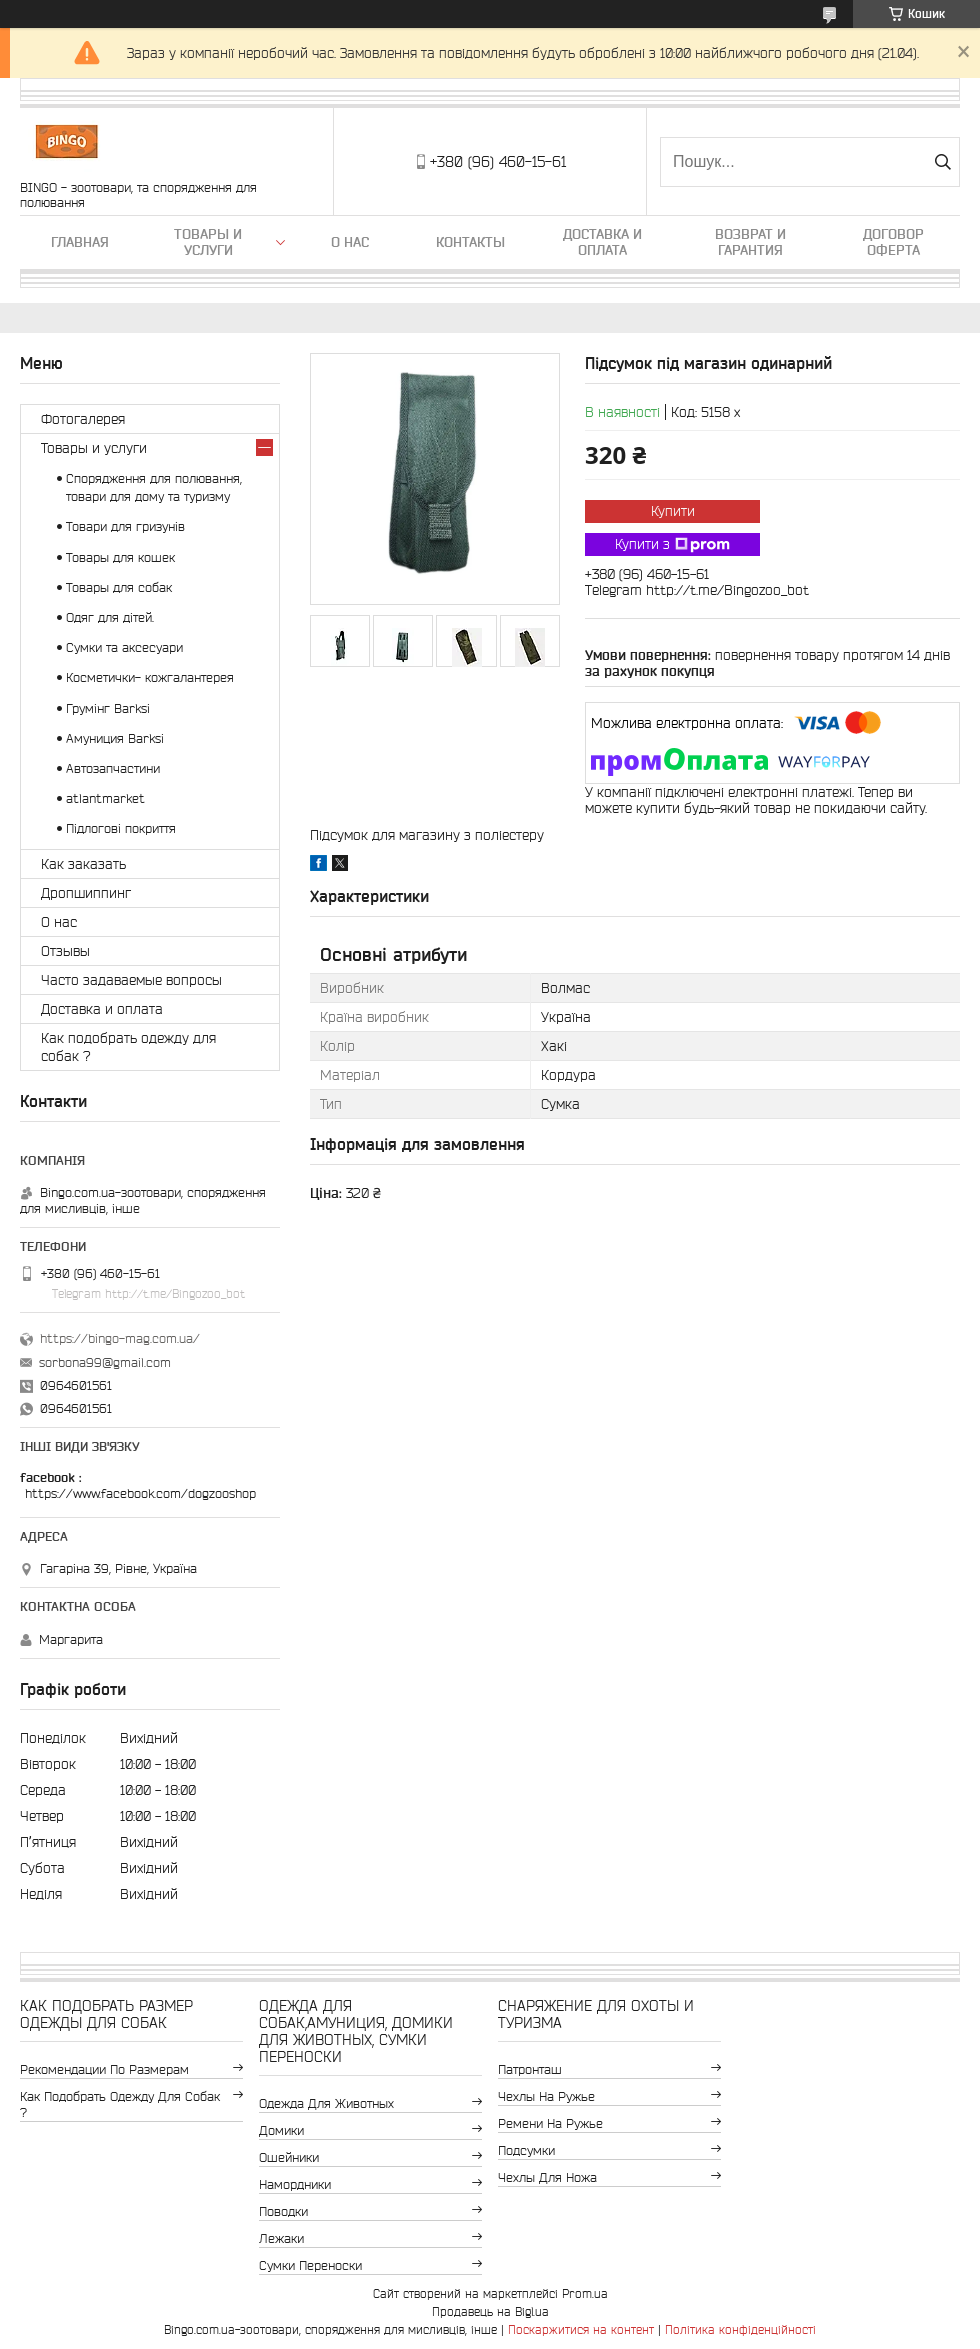 The height and width of the screenshot is (2349, 980). Describe the element at coordinates (326, 2103) in the screenshot. I see `Одежда для животных` at that location.